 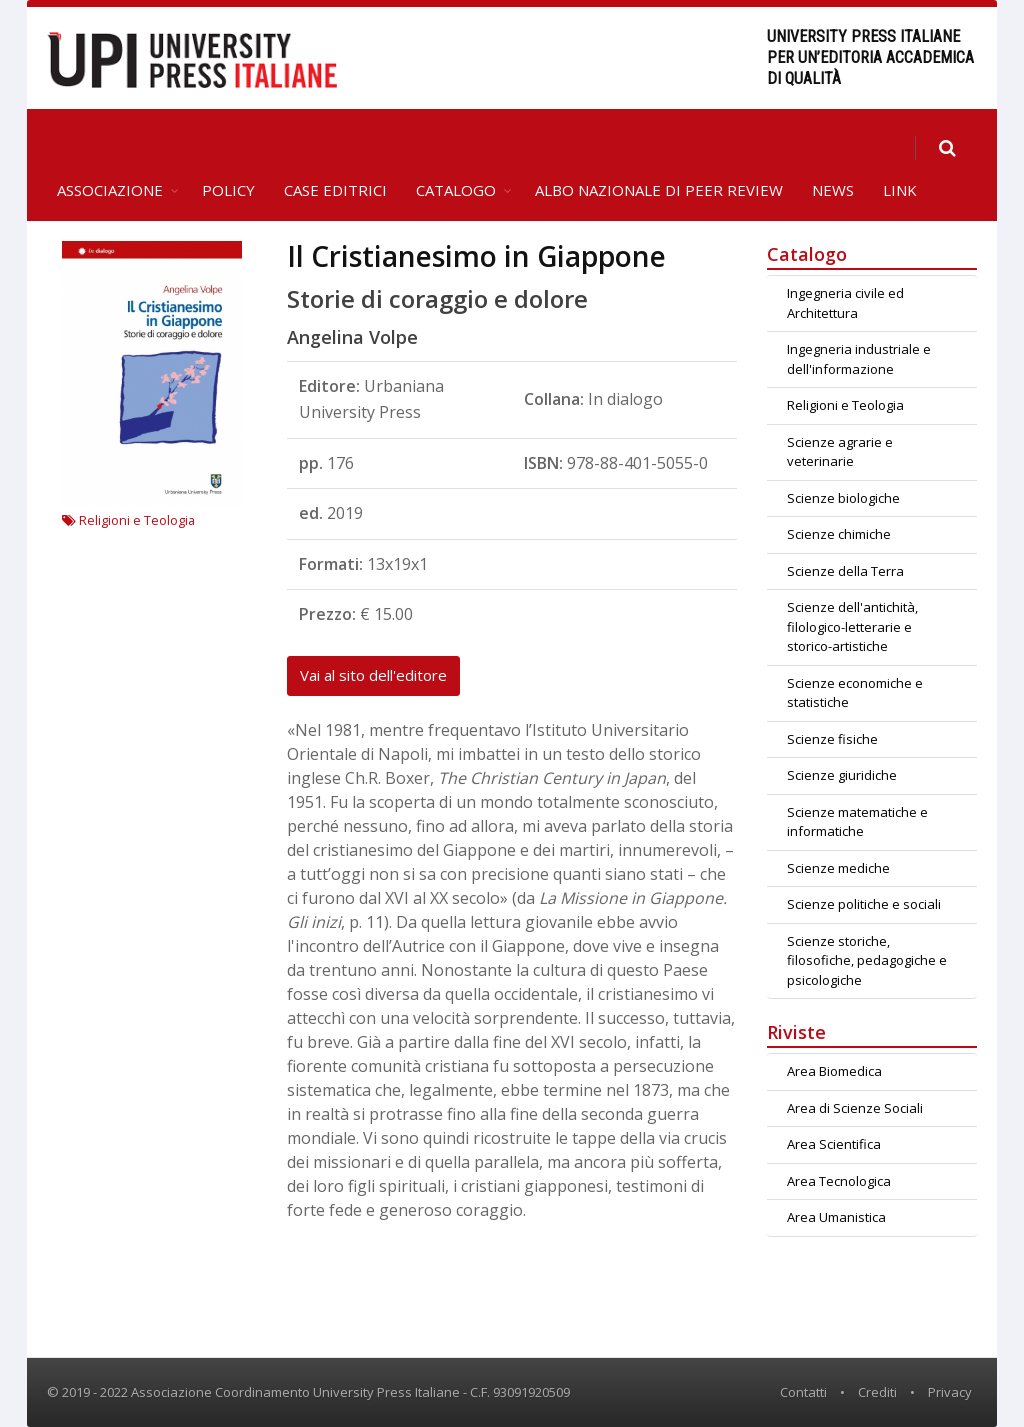 What do you see at coordinates (833, 190) in the screenshot?
I see `News` at bounding box center [833, 190].